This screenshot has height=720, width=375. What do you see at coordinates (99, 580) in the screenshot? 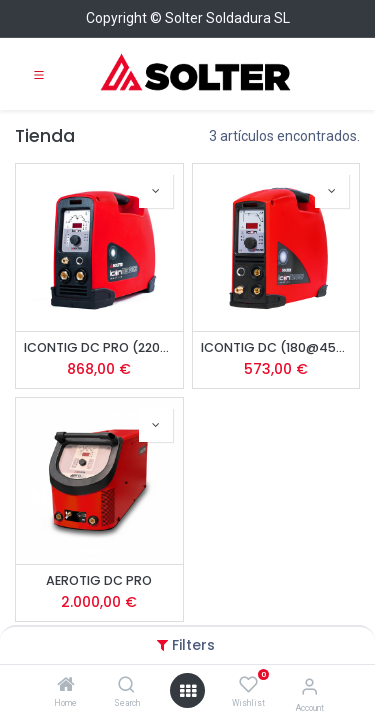
I see `AEROTIG DC PRO` at bounding box center [99, 580].